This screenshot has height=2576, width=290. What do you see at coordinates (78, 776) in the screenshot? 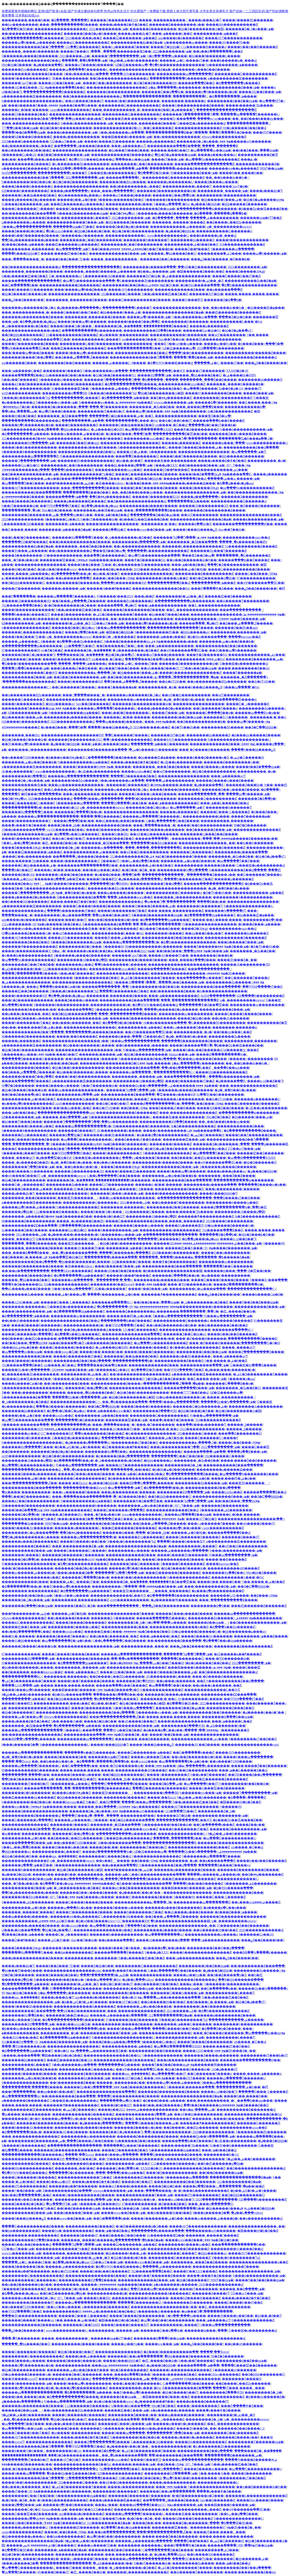
I see `�����պ�������������` at bounding box center [78, 776].